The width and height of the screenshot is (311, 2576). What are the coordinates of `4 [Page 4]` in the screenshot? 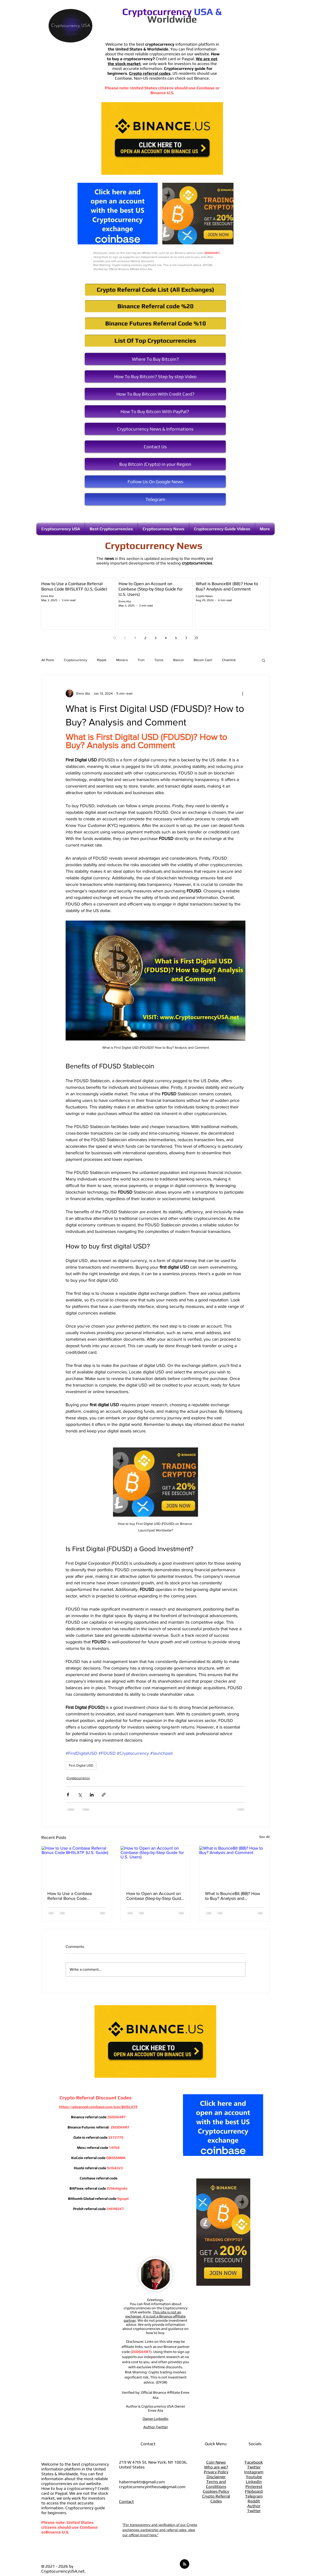 It's located at (166, 638).